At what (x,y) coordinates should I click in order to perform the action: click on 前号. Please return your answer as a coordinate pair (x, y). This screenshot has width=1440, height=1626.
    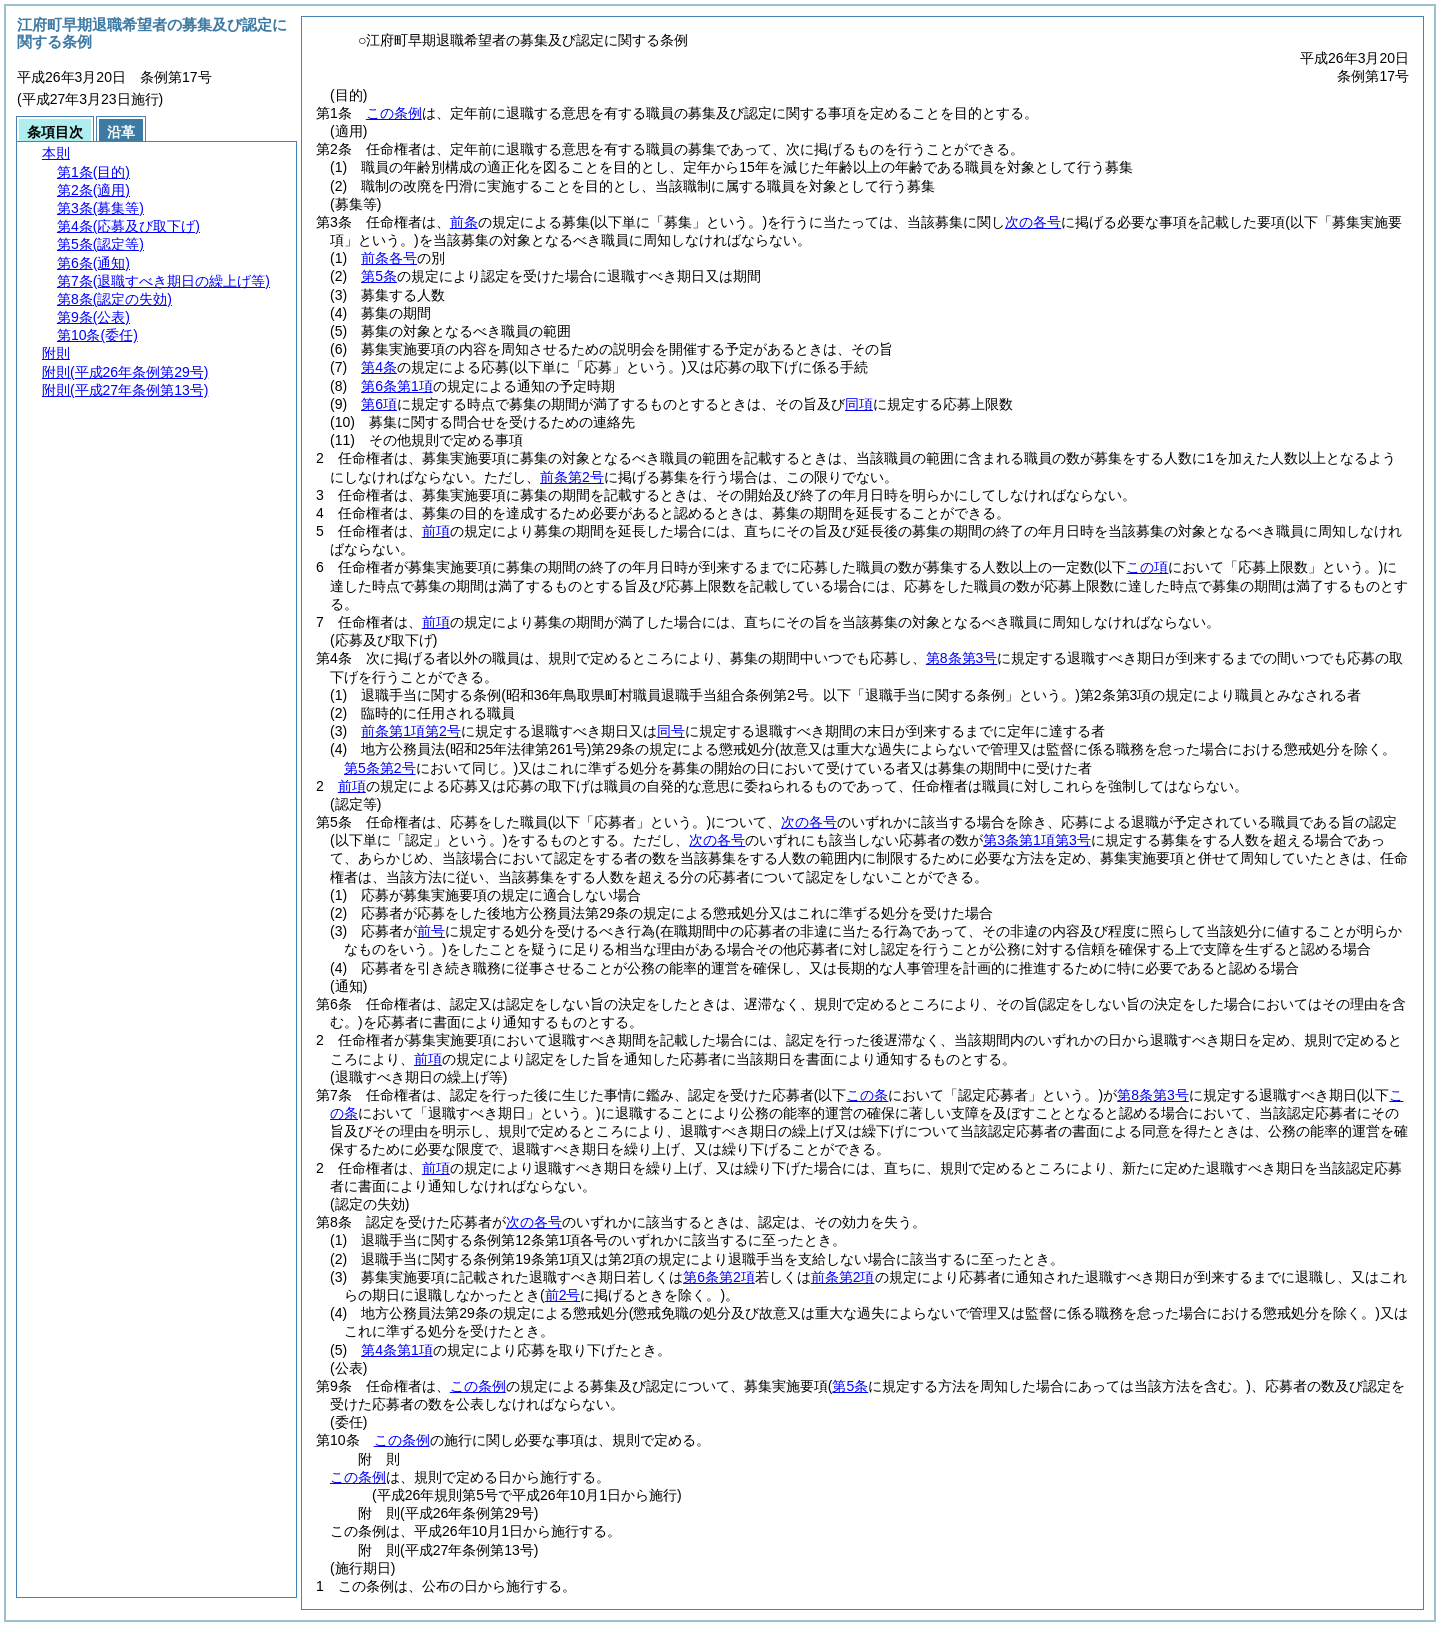
    Looking at the image, I should click on (431, 931).